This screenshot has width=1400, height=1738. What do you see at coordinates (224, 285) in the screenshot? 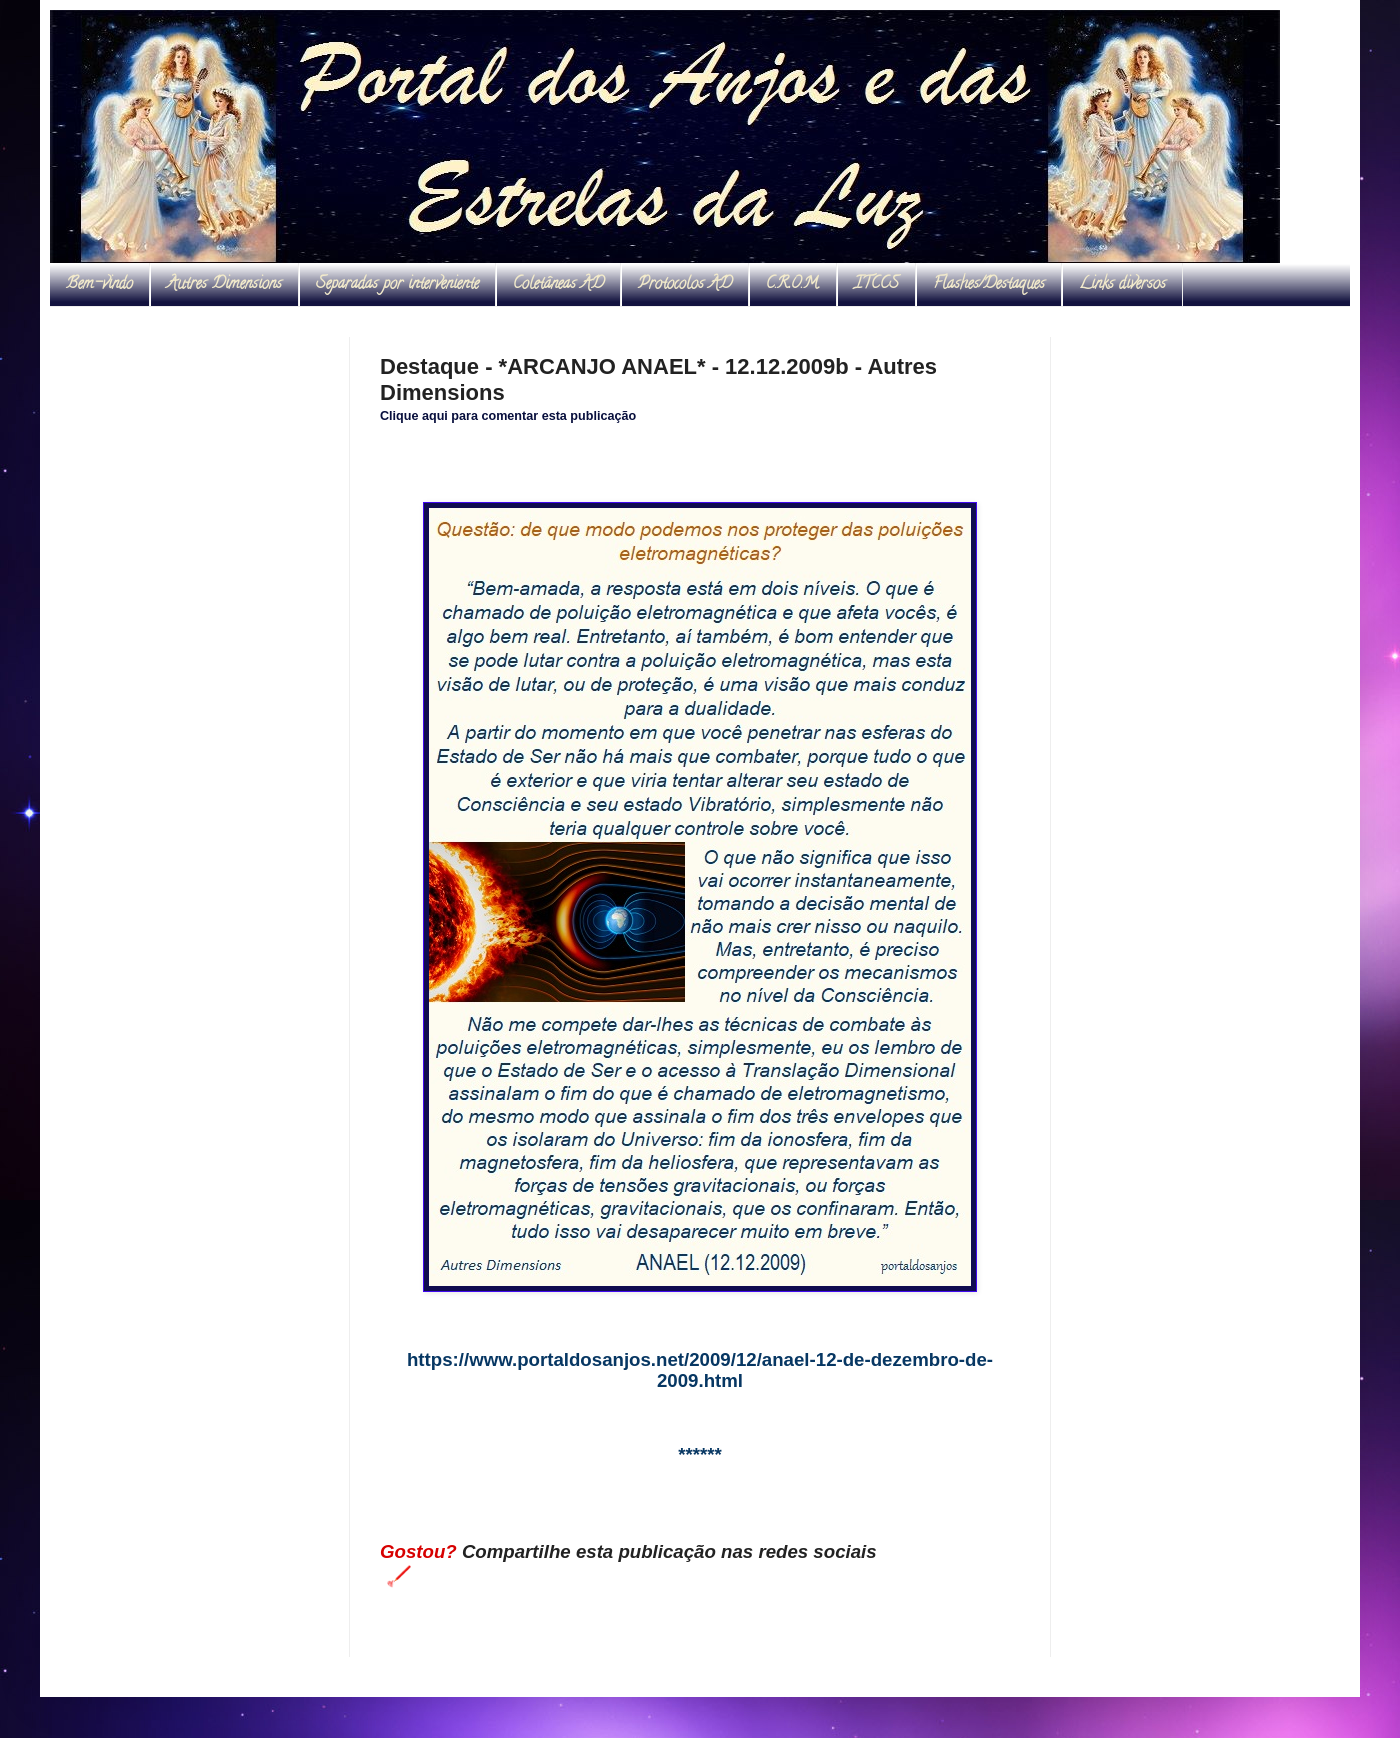
I see `Autres Dimensions` at bounding box center [224, 285].